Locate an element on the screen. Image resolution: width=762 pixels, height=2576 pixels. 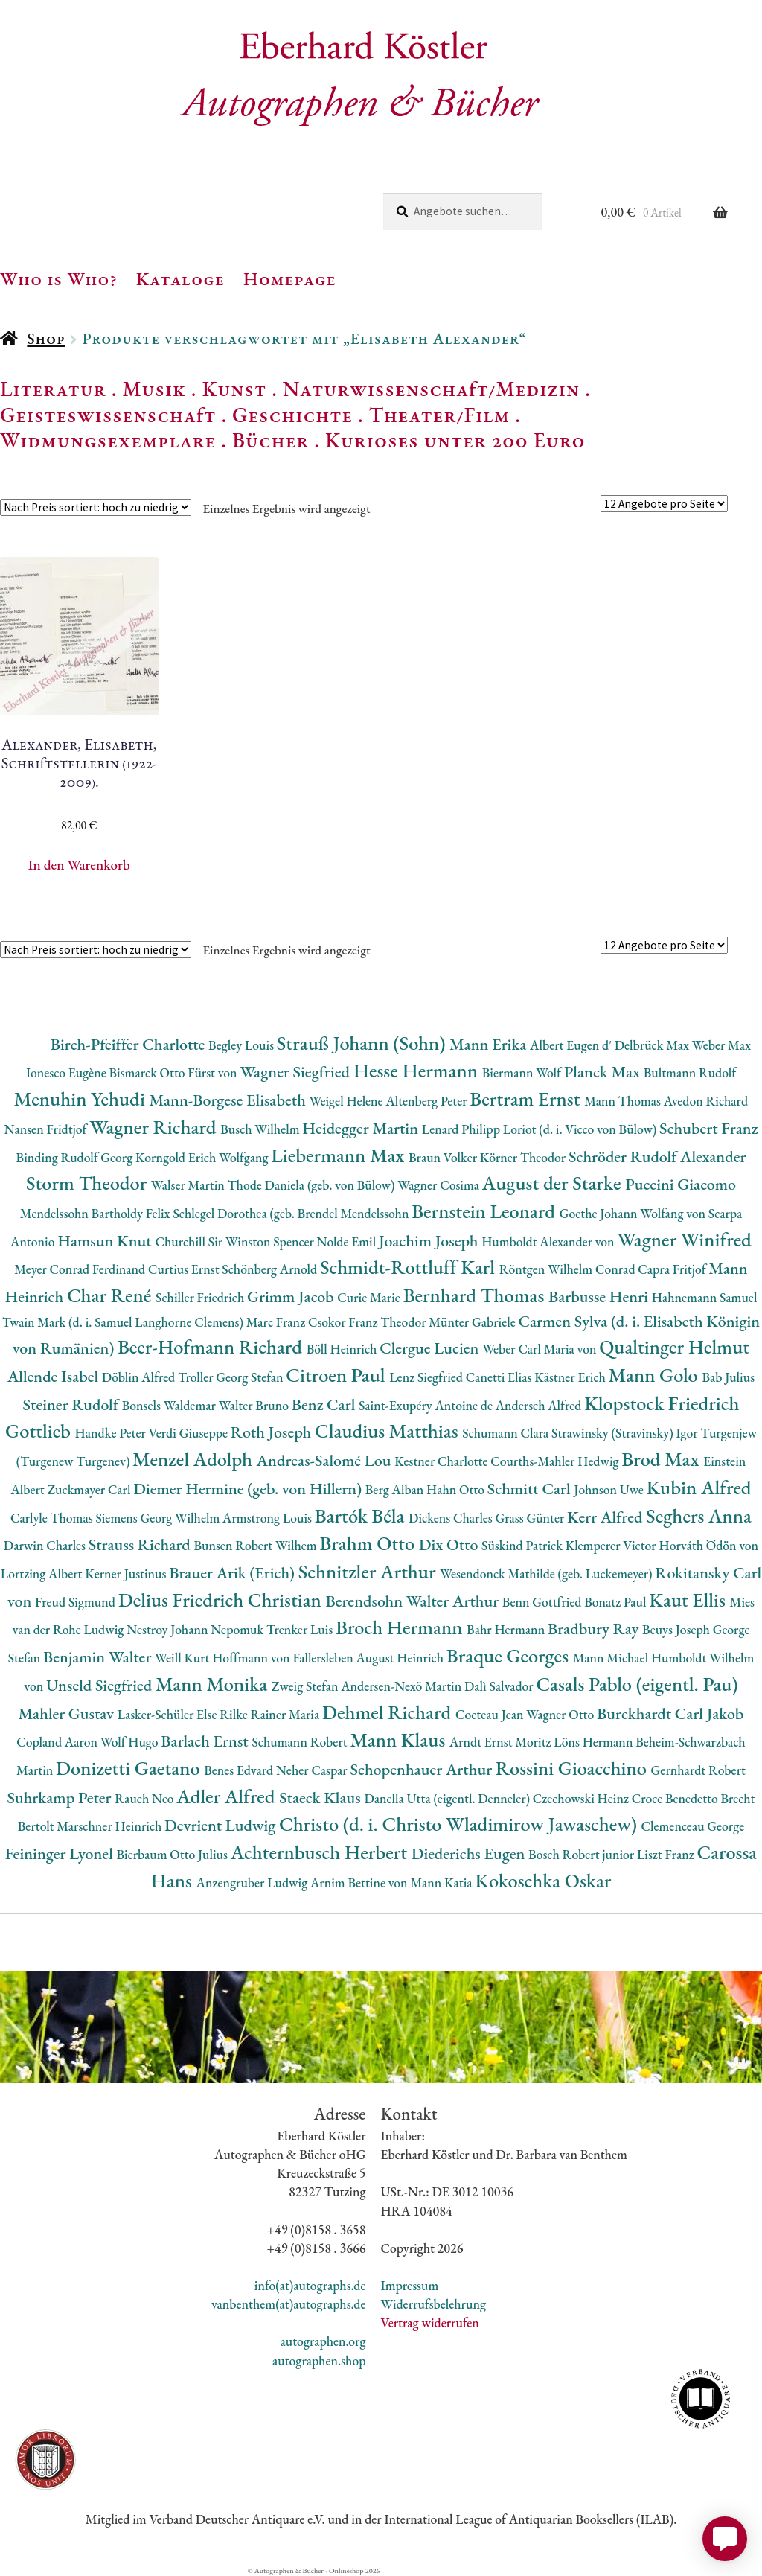
Horváth Ödön von is located at coordinates (708, 1545).